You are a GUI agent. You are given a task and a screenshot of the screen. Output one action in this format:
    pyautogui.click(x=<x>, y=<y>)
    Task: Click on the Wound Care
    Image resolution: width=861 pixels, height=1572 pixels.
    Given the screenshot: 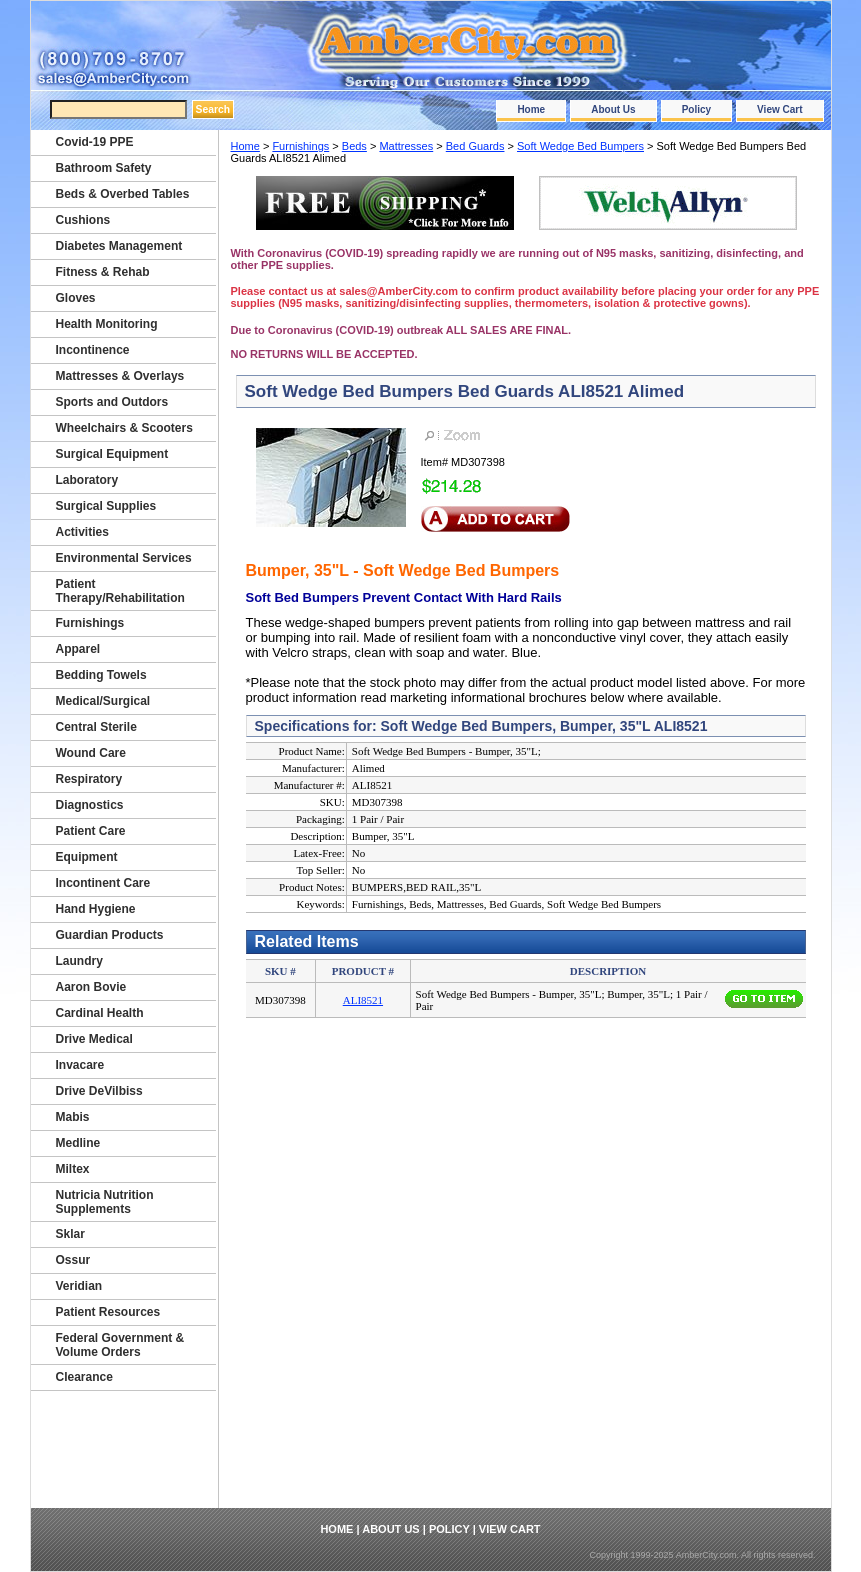 What is the action you would take?
    pyautogui.click(x=91, y=753)
    